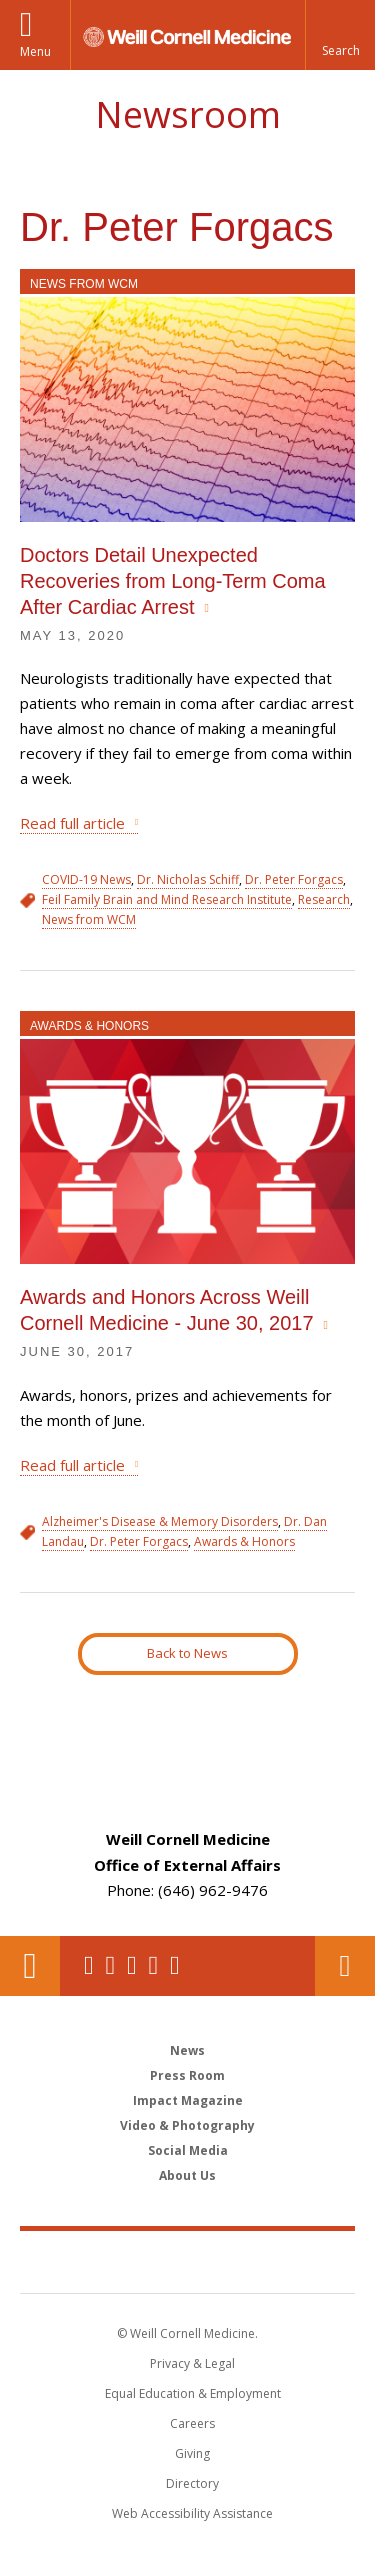 This screenshot has height=2564, width=375. I want to click on Newsroom, so click(188, 114).